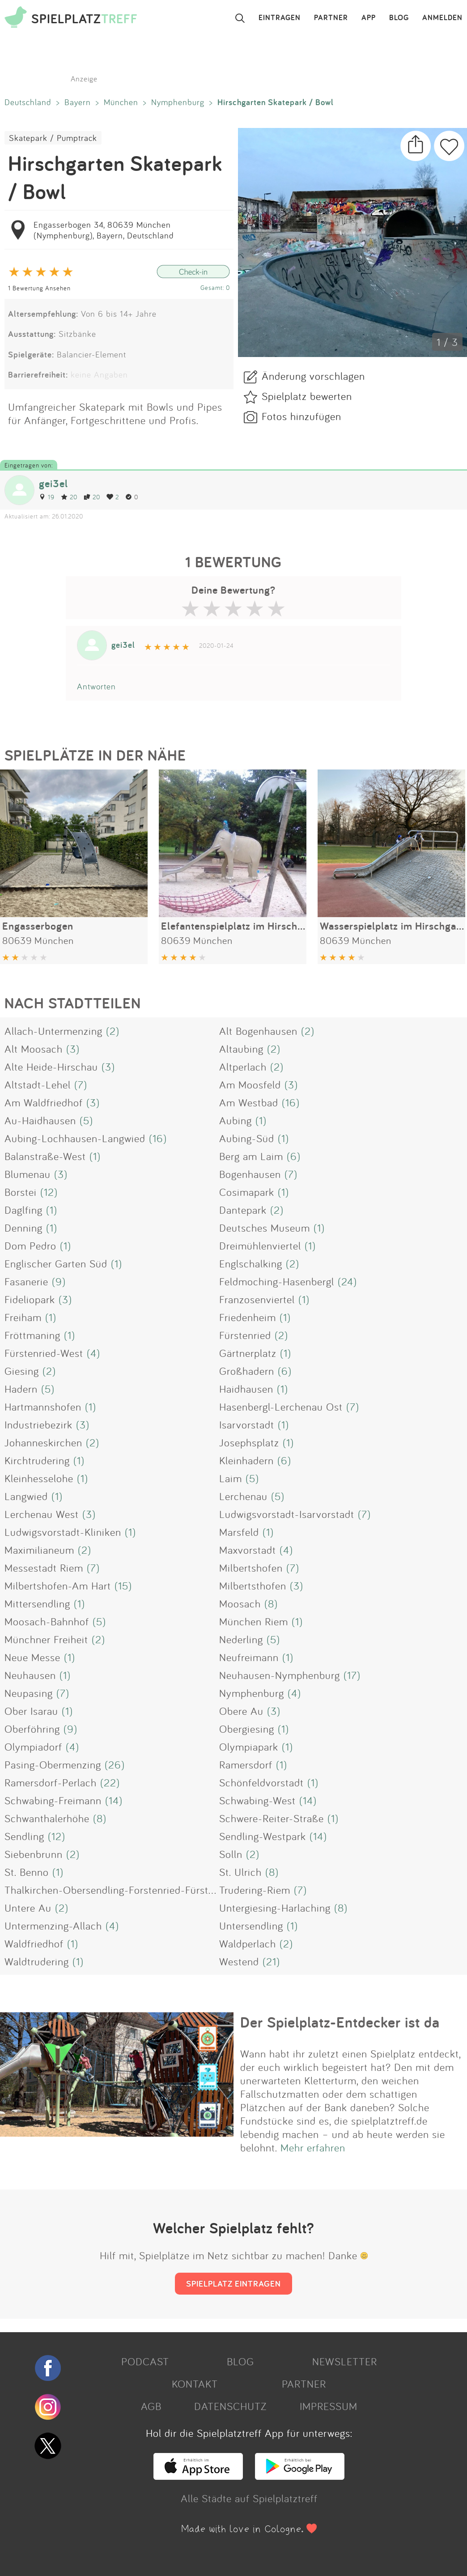 This screenshot has width=467, height=2576. I want to click on Obergiesing, so click(246, 1728).